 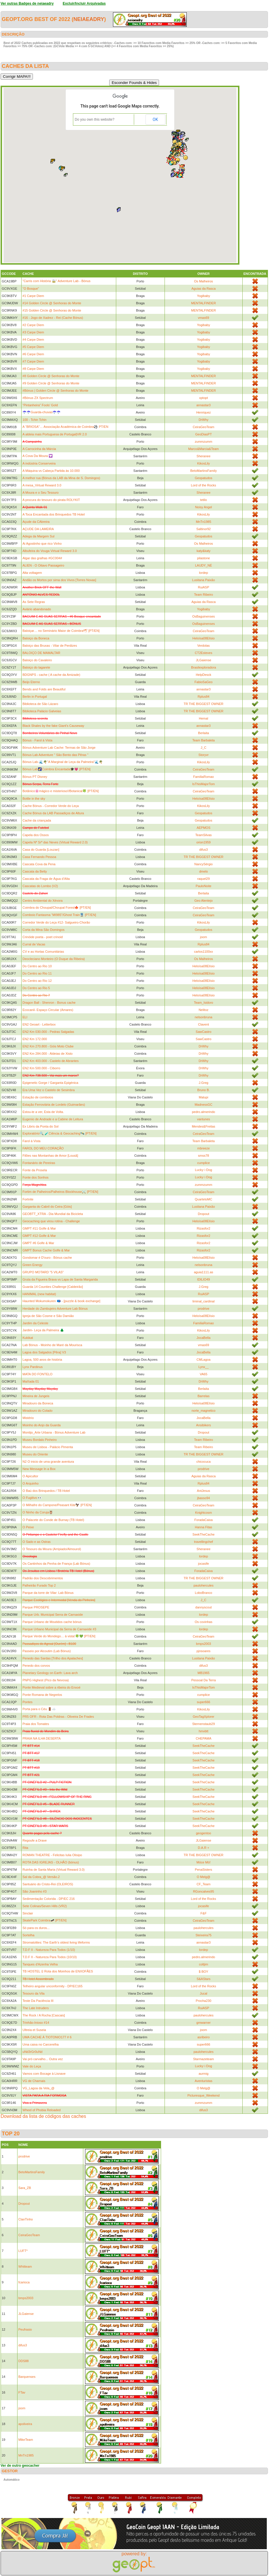 I want to click on Sinclair, so click(x=27, y=1913).